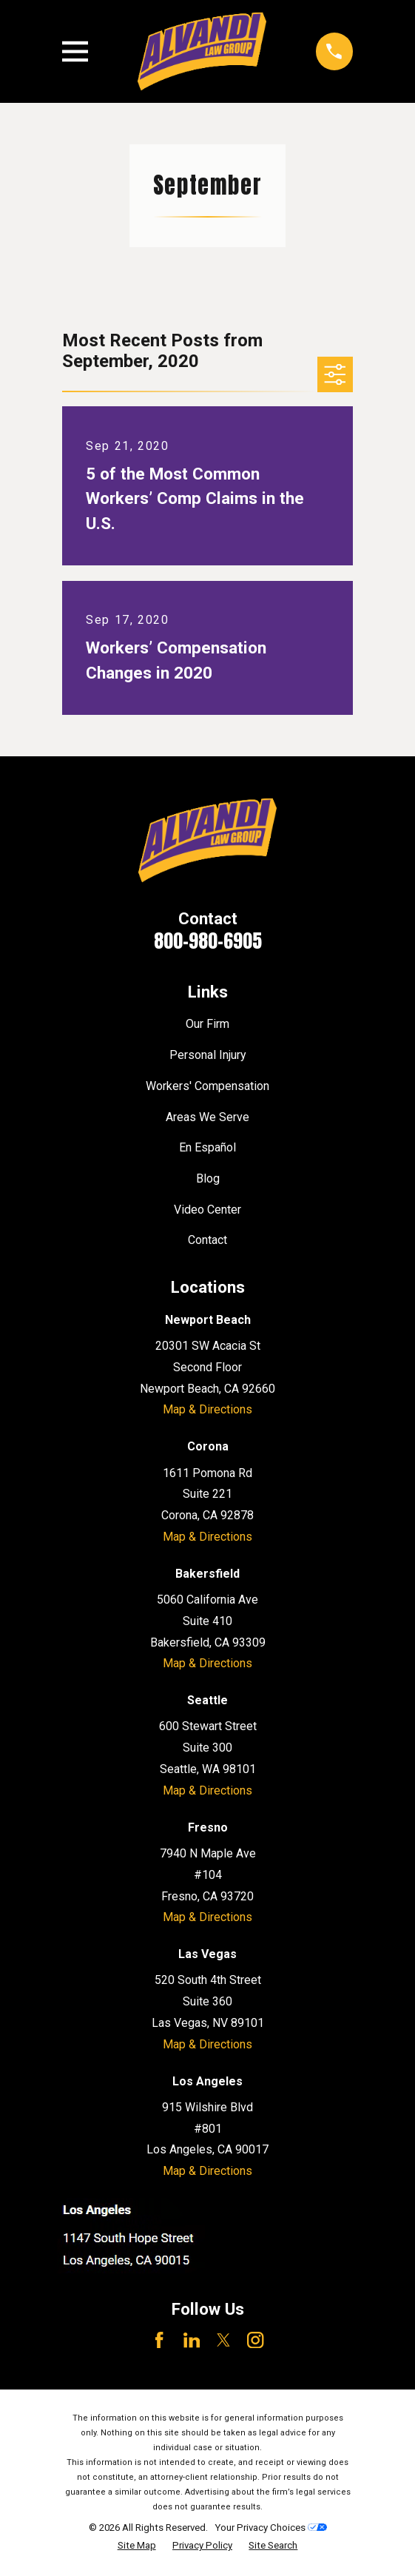  I want to click on Video Center, so click(207, 1210).